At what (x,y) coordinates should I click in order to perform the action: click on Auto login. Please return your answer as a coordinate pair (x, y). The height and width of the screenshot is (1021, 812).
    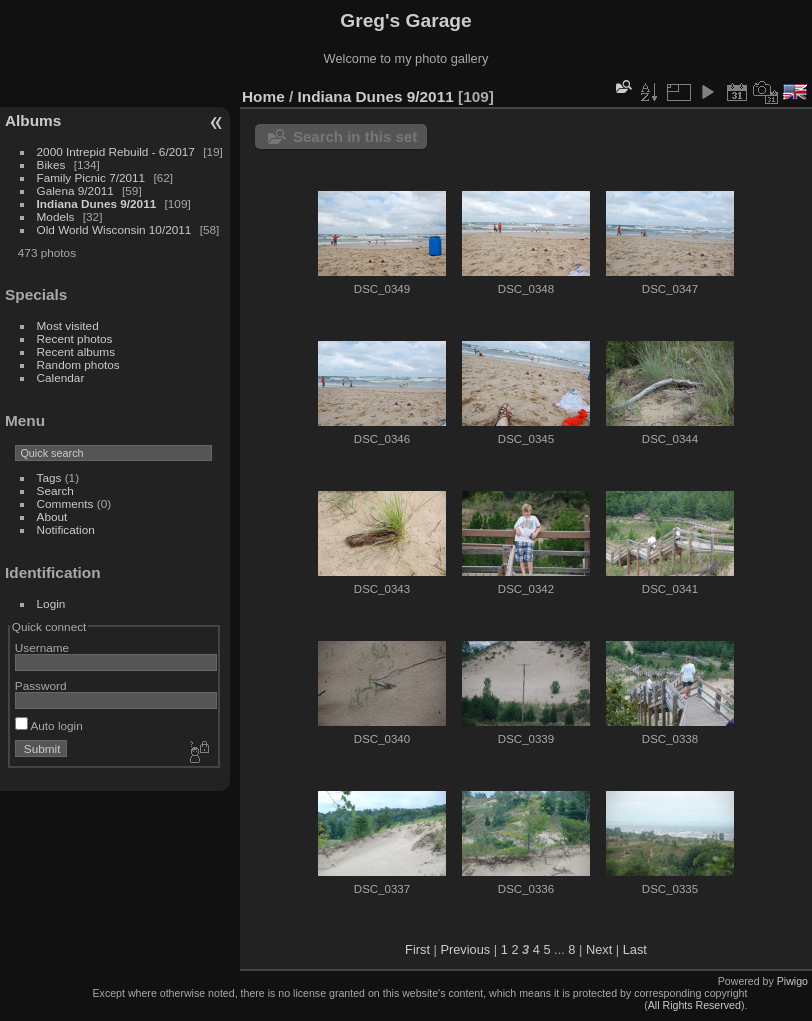
    Looking at the image, I should click on (49, 725).